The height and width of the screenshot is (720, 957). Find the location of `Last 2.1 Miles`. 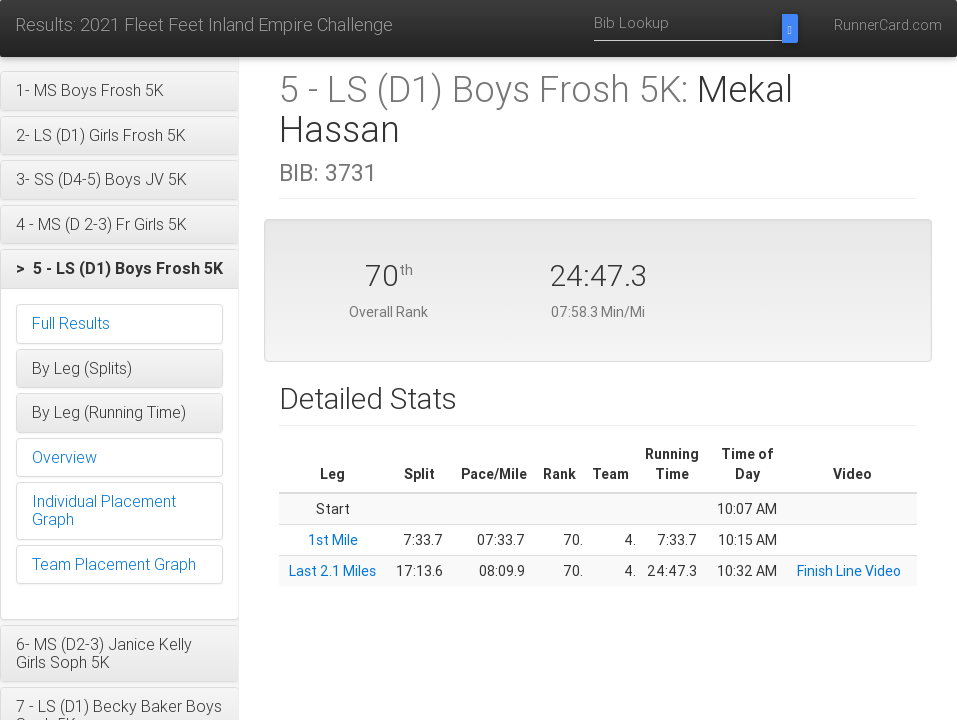

Last 2.1 Miles is located at coordinates (332, 571).